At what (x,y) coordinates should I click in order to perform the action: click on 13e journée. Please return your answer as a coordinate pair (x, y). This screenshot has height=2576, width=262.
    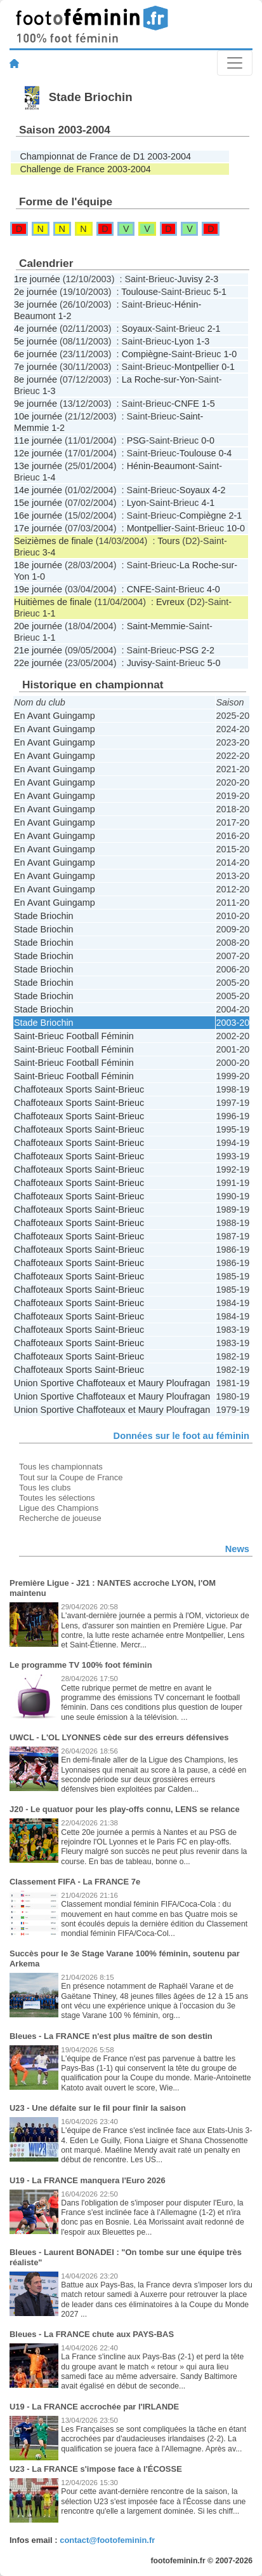
    Looking at the image, I should click on (38, 466).